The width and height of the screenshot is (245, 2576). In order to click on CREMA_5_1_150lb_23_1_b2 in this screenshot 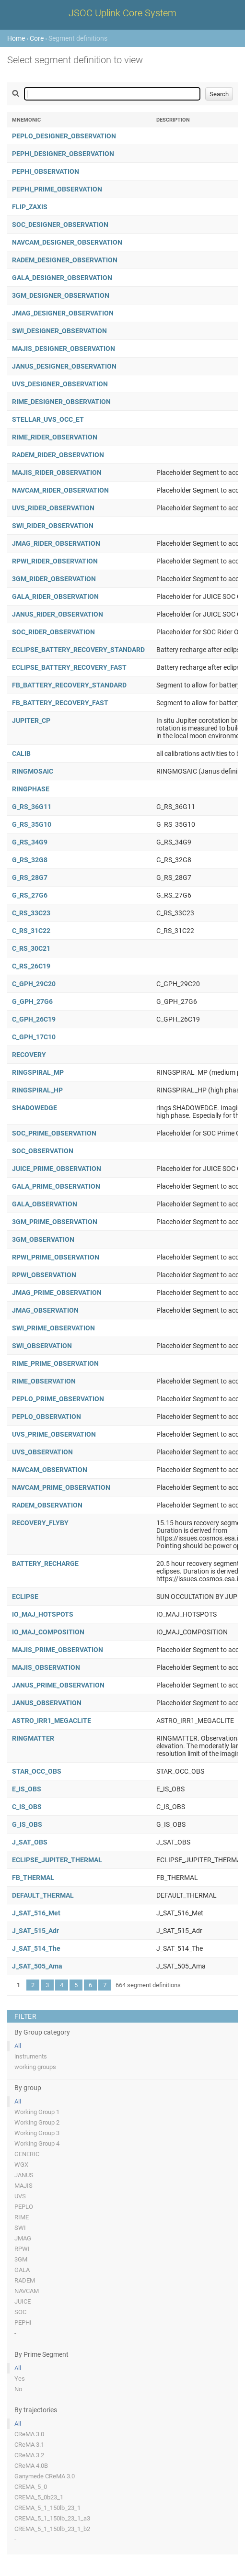, I will do `click(52, 2528)`.